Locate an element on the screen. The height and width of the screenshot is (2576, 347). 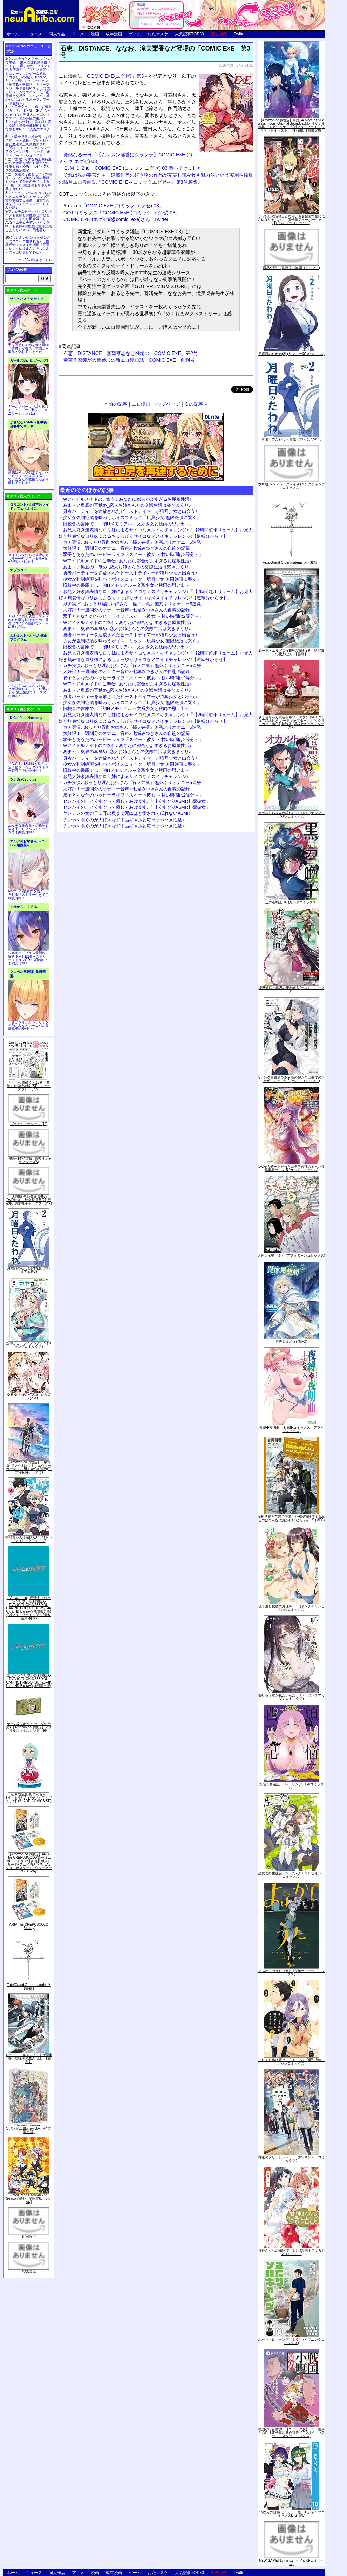
Lv2からチートだった元勇者候補のまったり異世界ライフ 5 (ガルドコミックス) is located at coordinates (291, 1168).